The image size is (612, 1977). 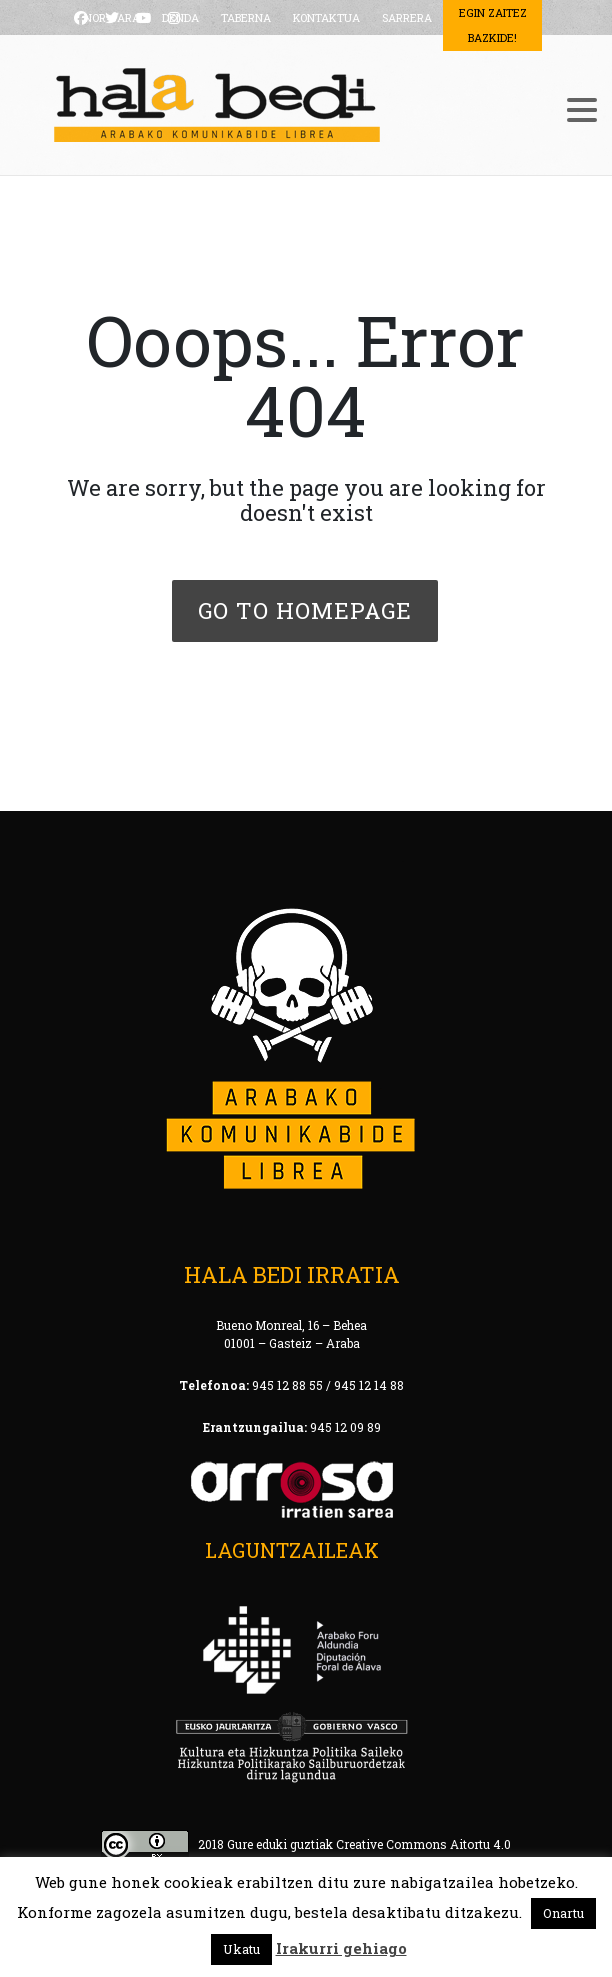 What do you see at coordinates (180, 17) in the screenshot?
I see `DENDA` at bounding box center [180, 17].